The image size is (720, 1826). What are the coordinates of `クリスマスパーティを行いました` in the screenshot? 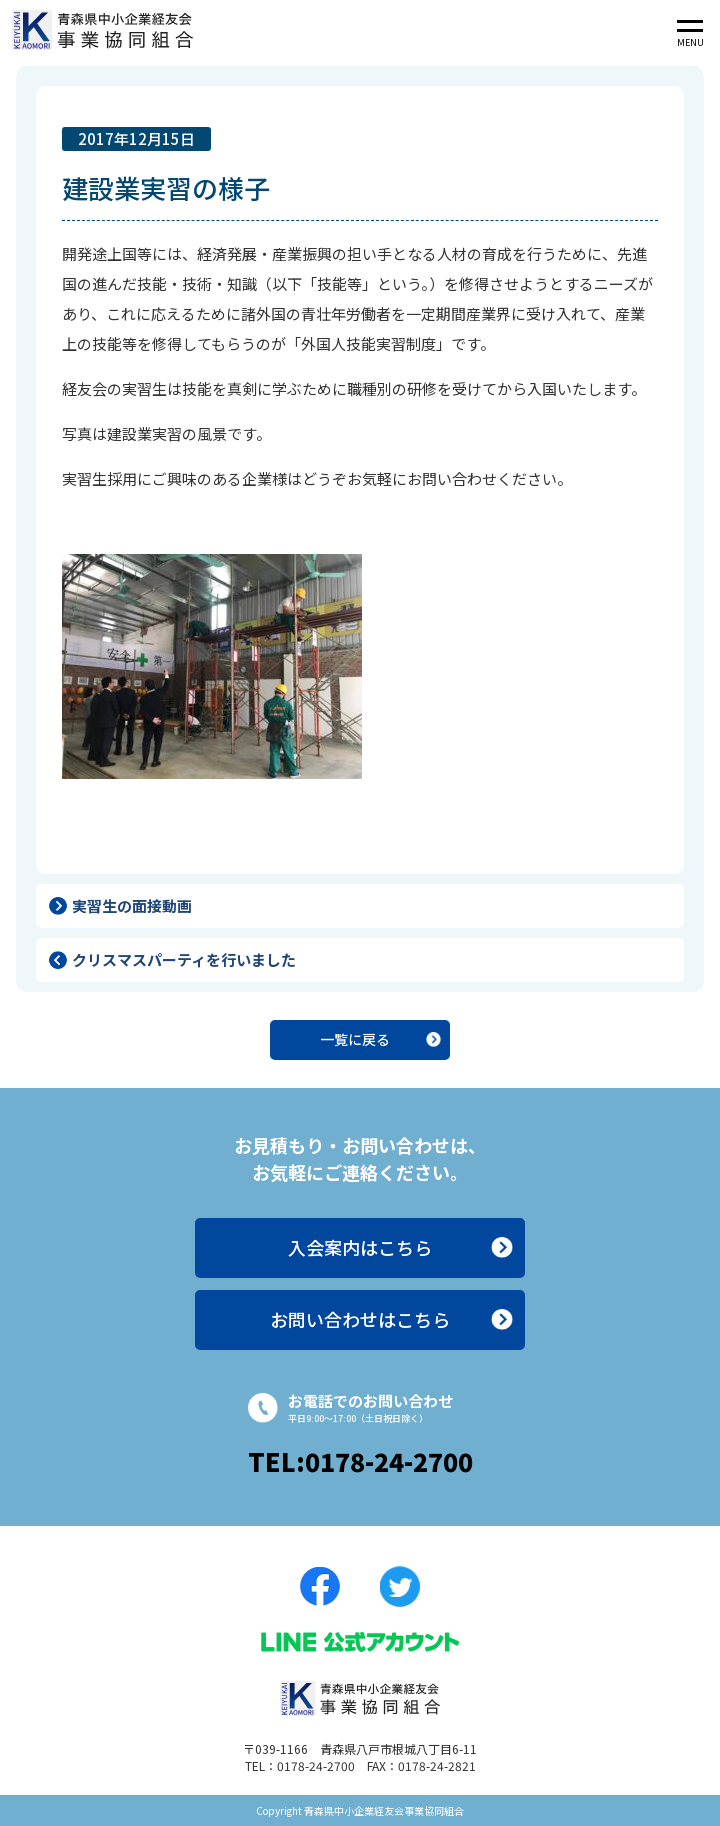 It's located at (184, 959).